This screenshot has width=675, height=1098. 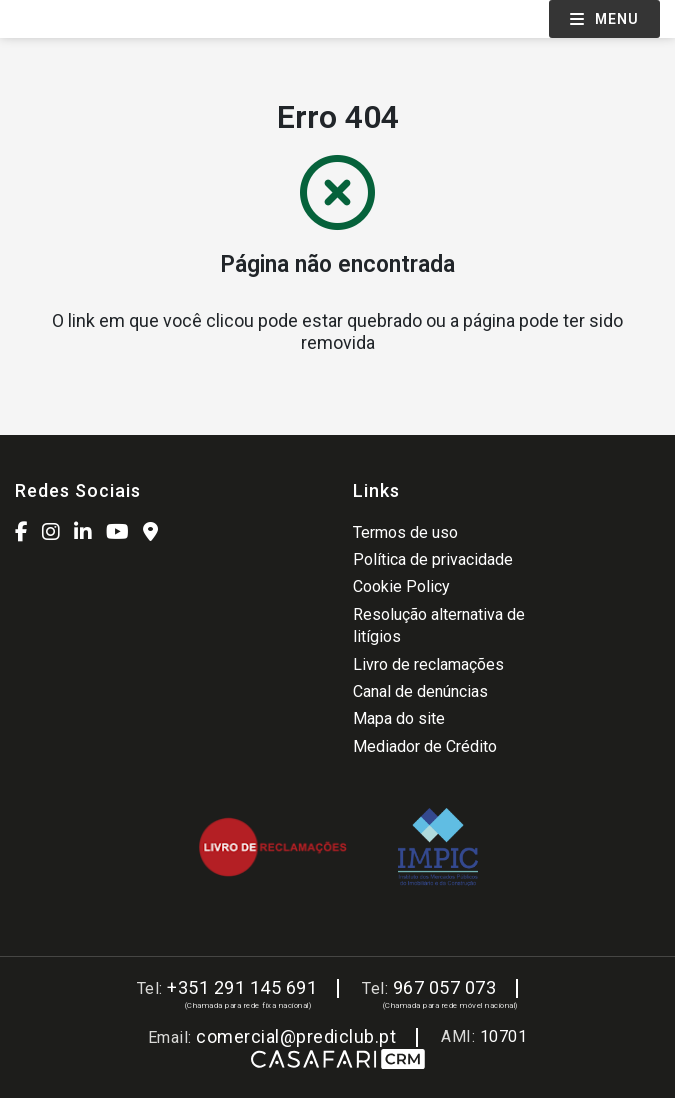 I want to click on Cookie Policy, so click(x=401, y=586).